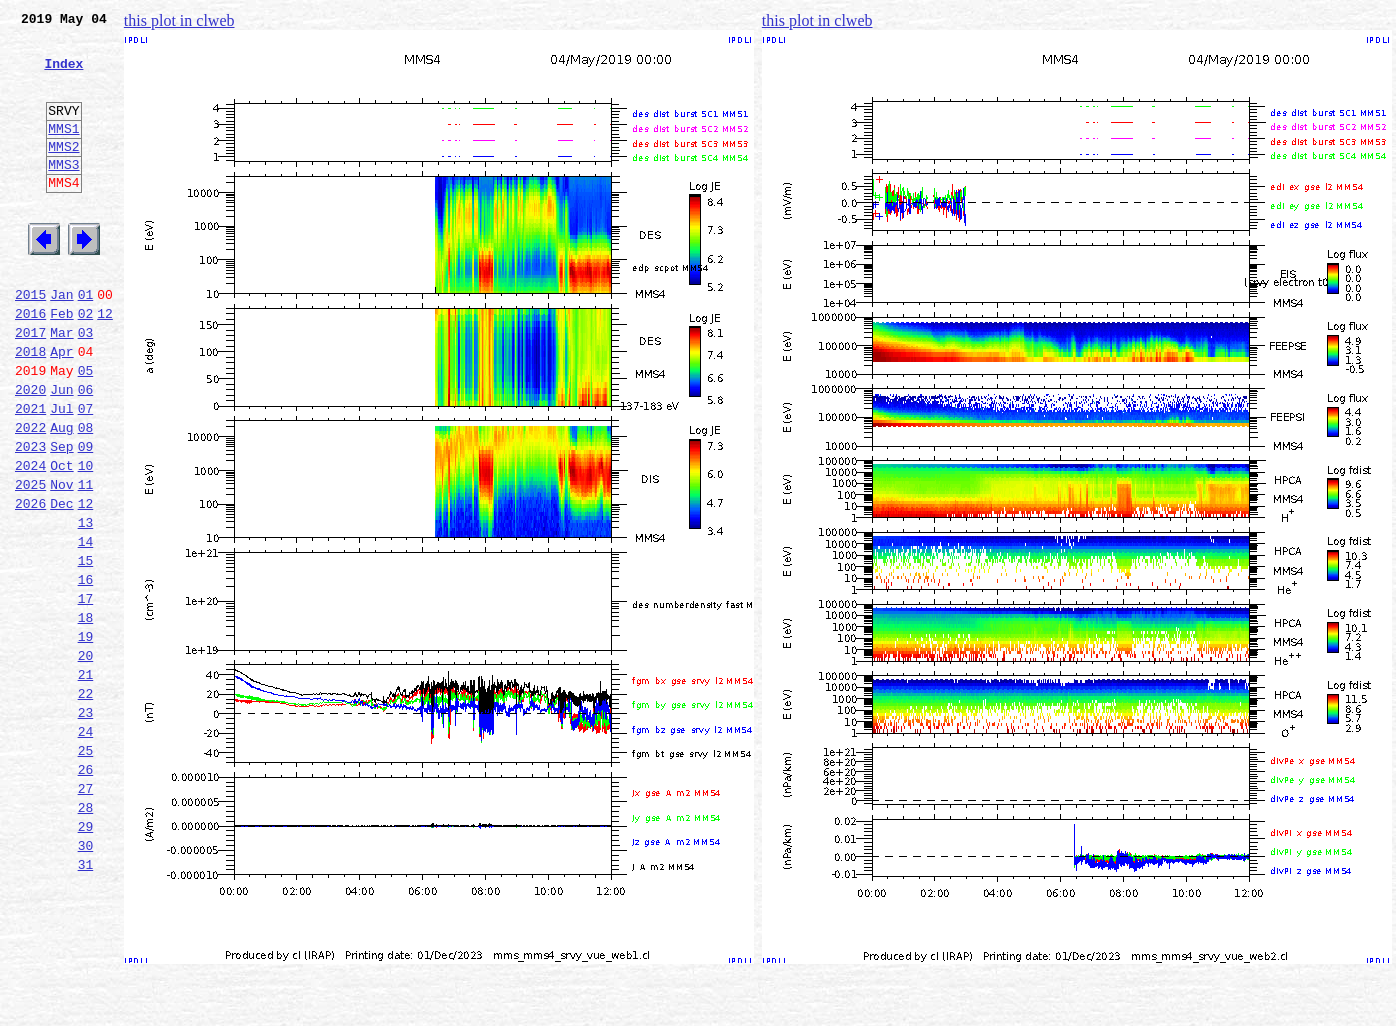 This screenshot has height=1026, width=1396. What do you see at coordinates (30, 518) in the screenshot?
I see `2023` at bounding box center [30, 518].